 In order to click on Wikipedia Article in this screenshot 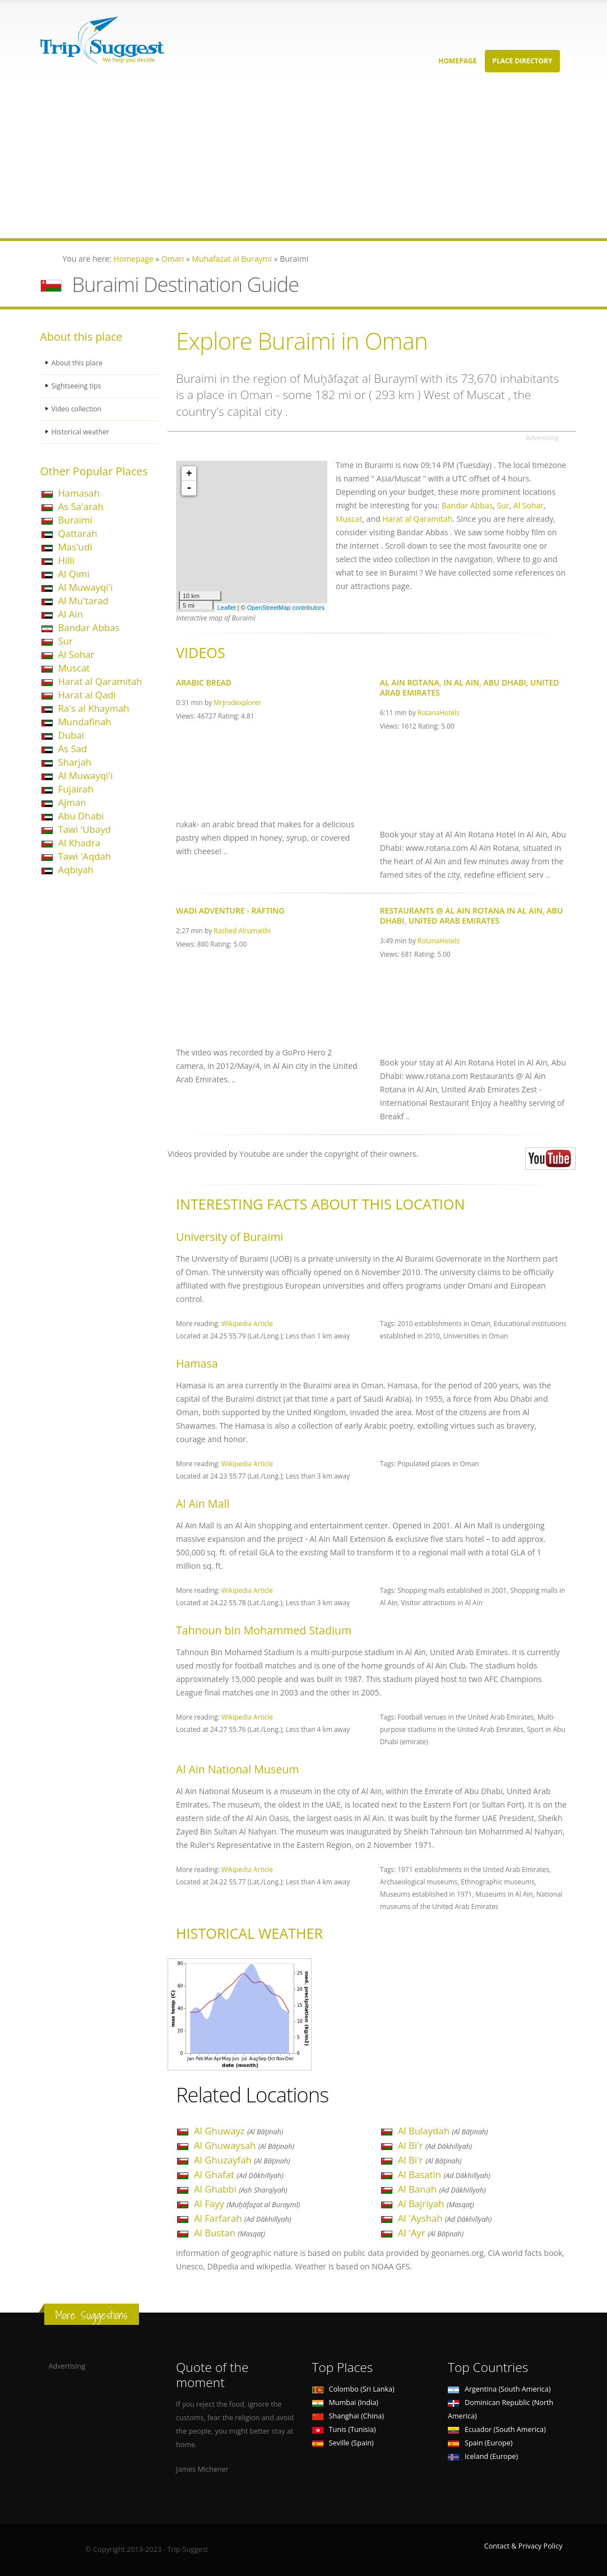, I will do `click(247, 1323)`.